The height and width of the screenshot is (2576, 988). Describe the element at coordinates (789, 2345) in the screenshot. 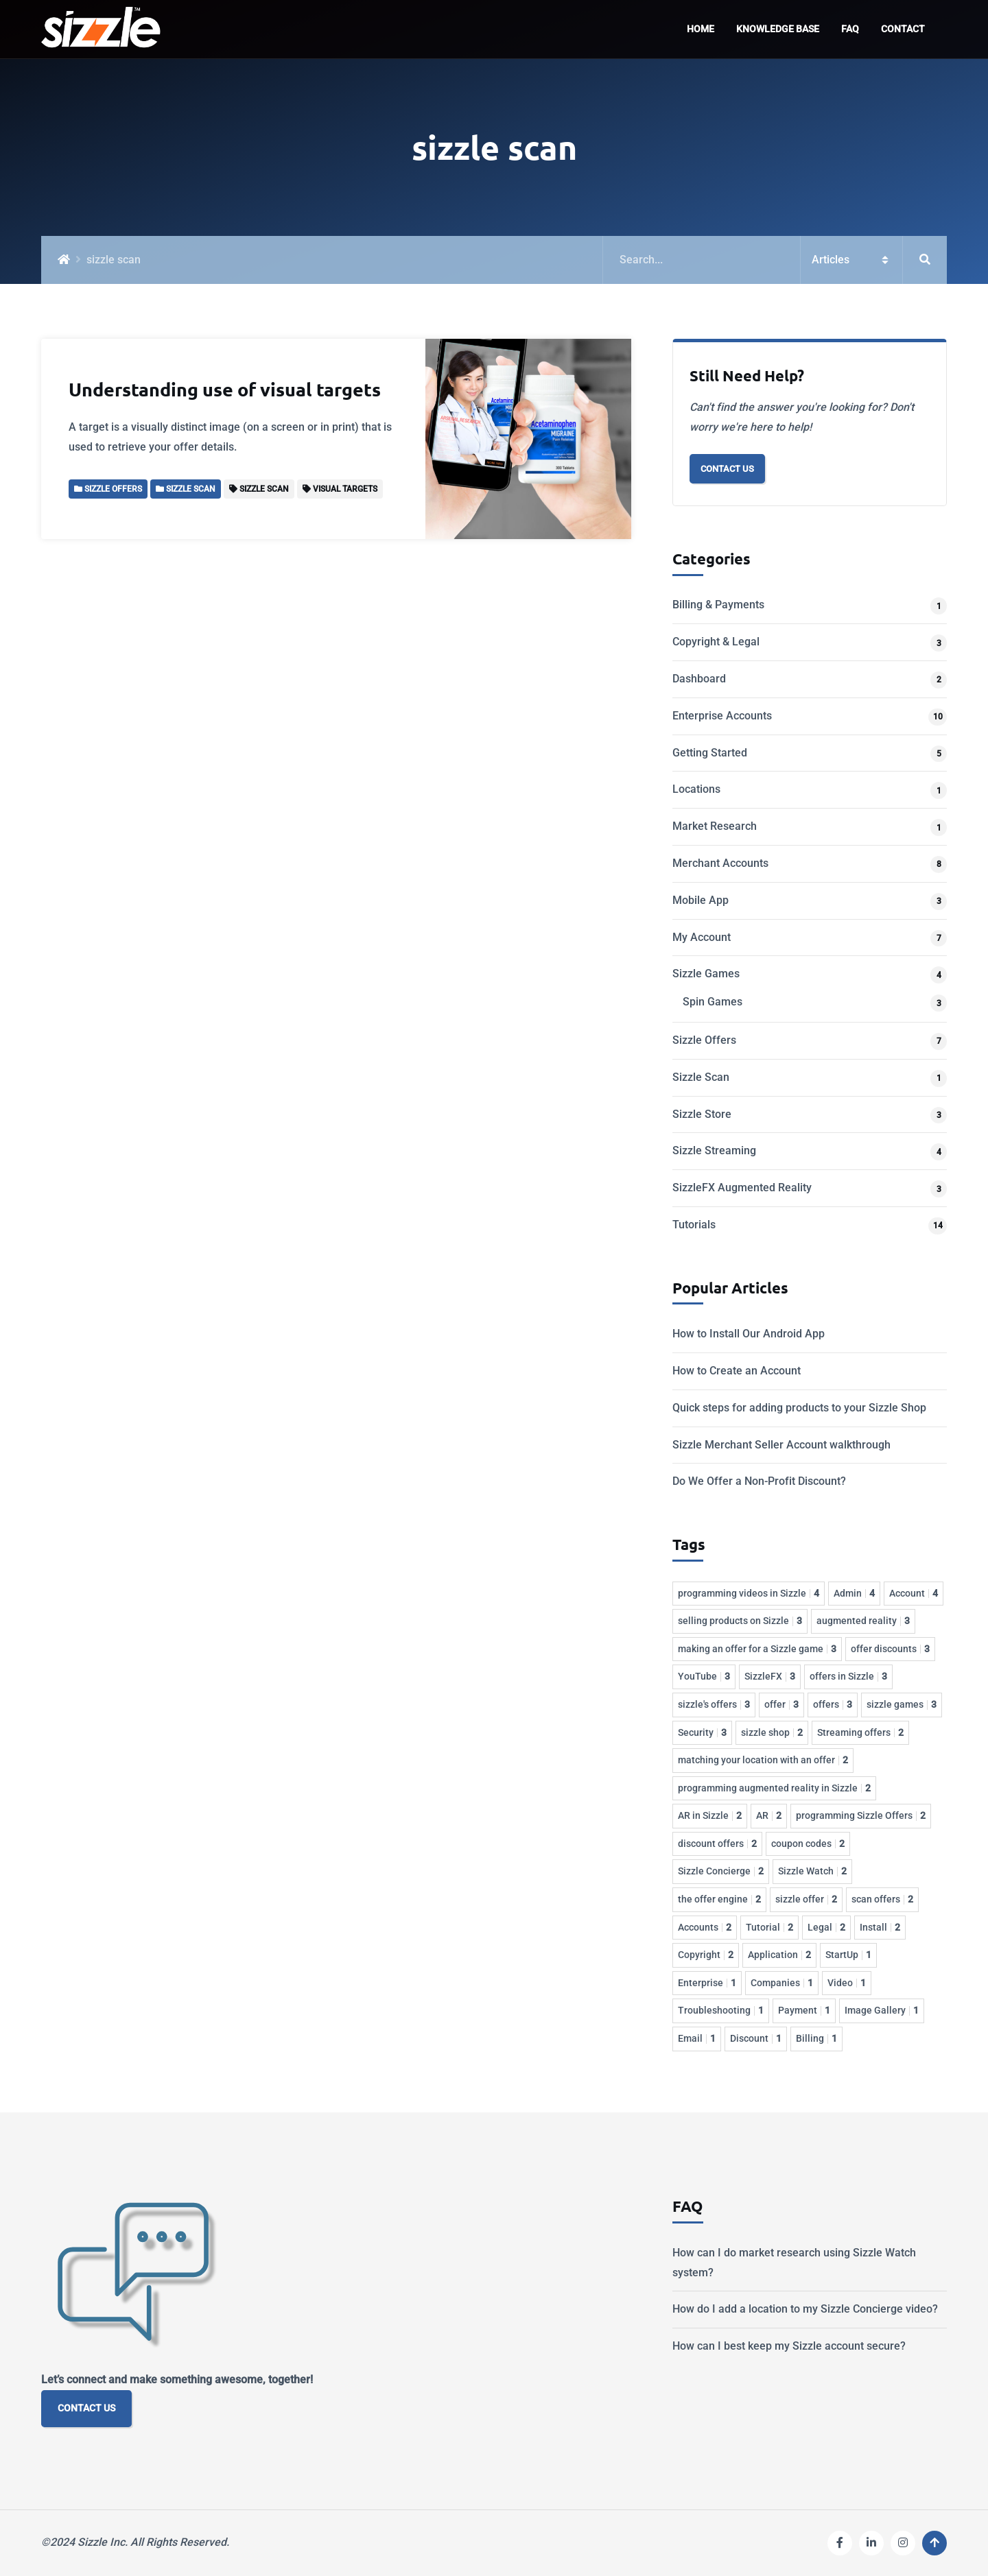

I see `How can I best keep my Sizzle account secure?` at that location.